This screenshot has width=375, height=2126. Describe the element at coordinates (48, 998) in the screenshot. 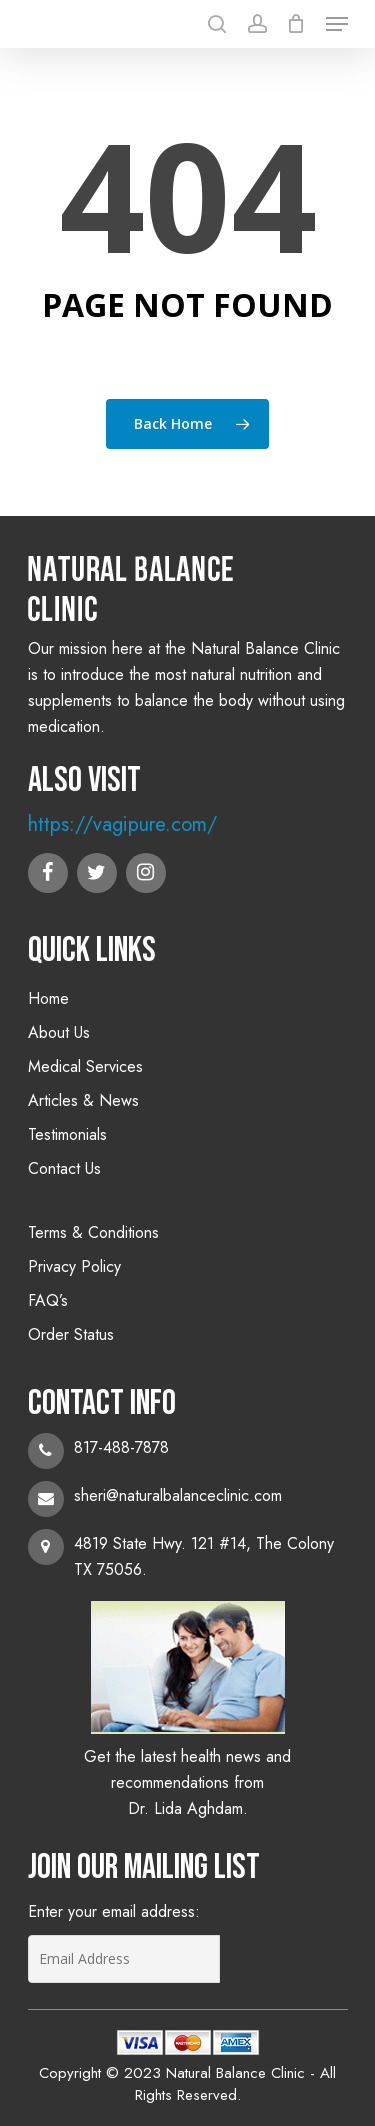

I see `Home` at that location.